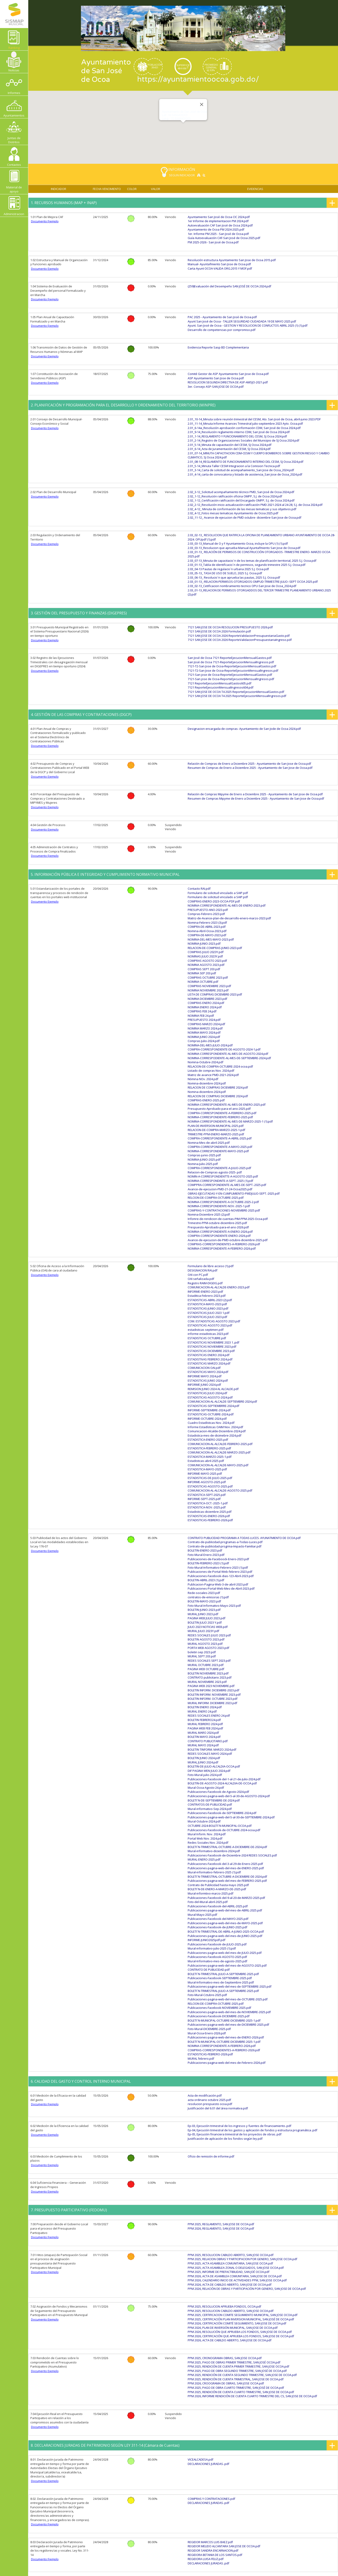  What do you see at coordinates (253, 582) in the screenshot?
I see `2.03_01-13_-RELACION-PERMISOS-OTORGADOS-OMPUD-TRIMESTRE-JULIO--SEPT OCOA 2025.pdf` at bounding box center [253, 582].